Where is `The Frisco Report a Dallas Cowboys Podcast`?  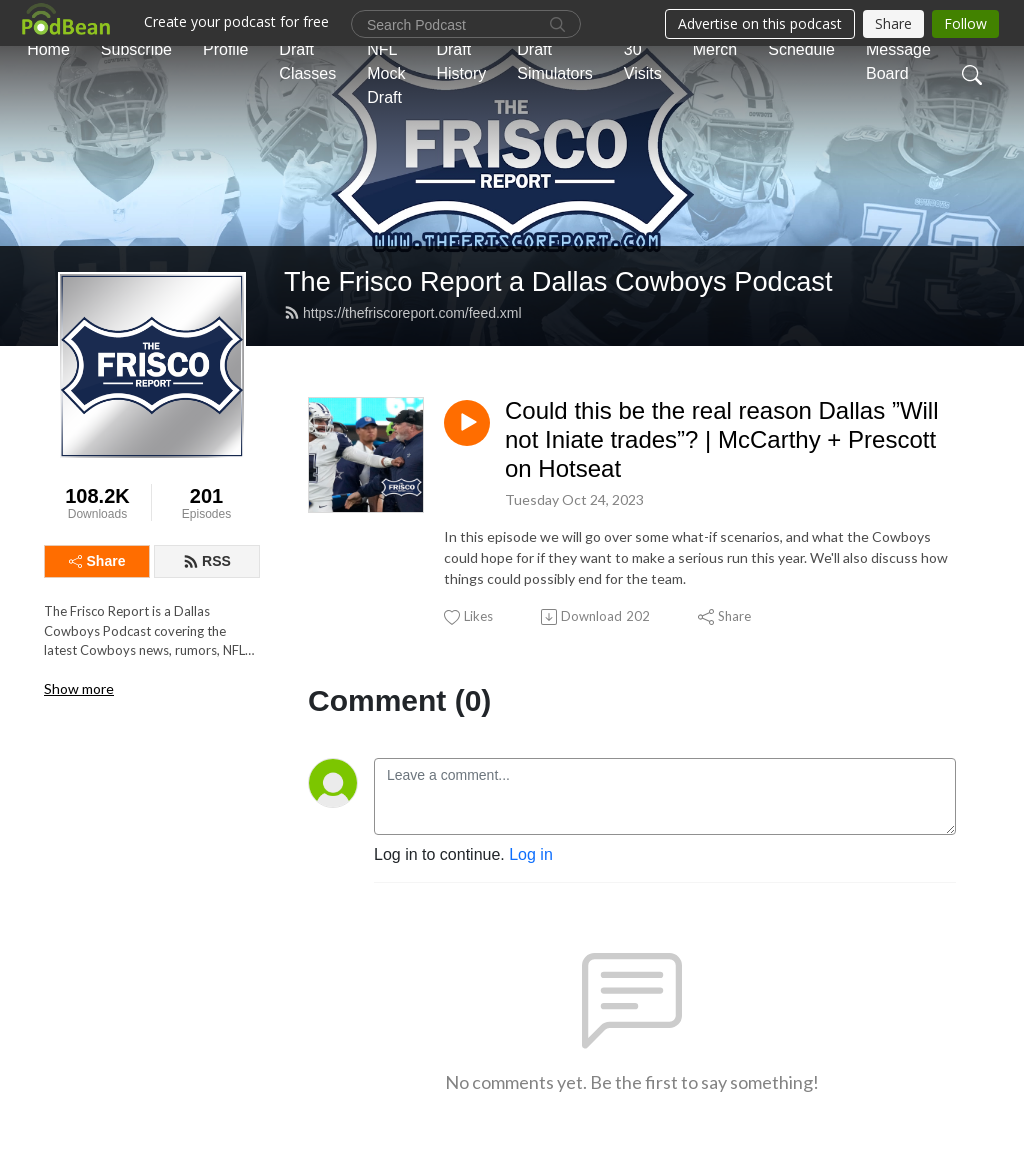 The Frisco Report a Dallas Cowboys Podcast is located at coordinates (558, 281).